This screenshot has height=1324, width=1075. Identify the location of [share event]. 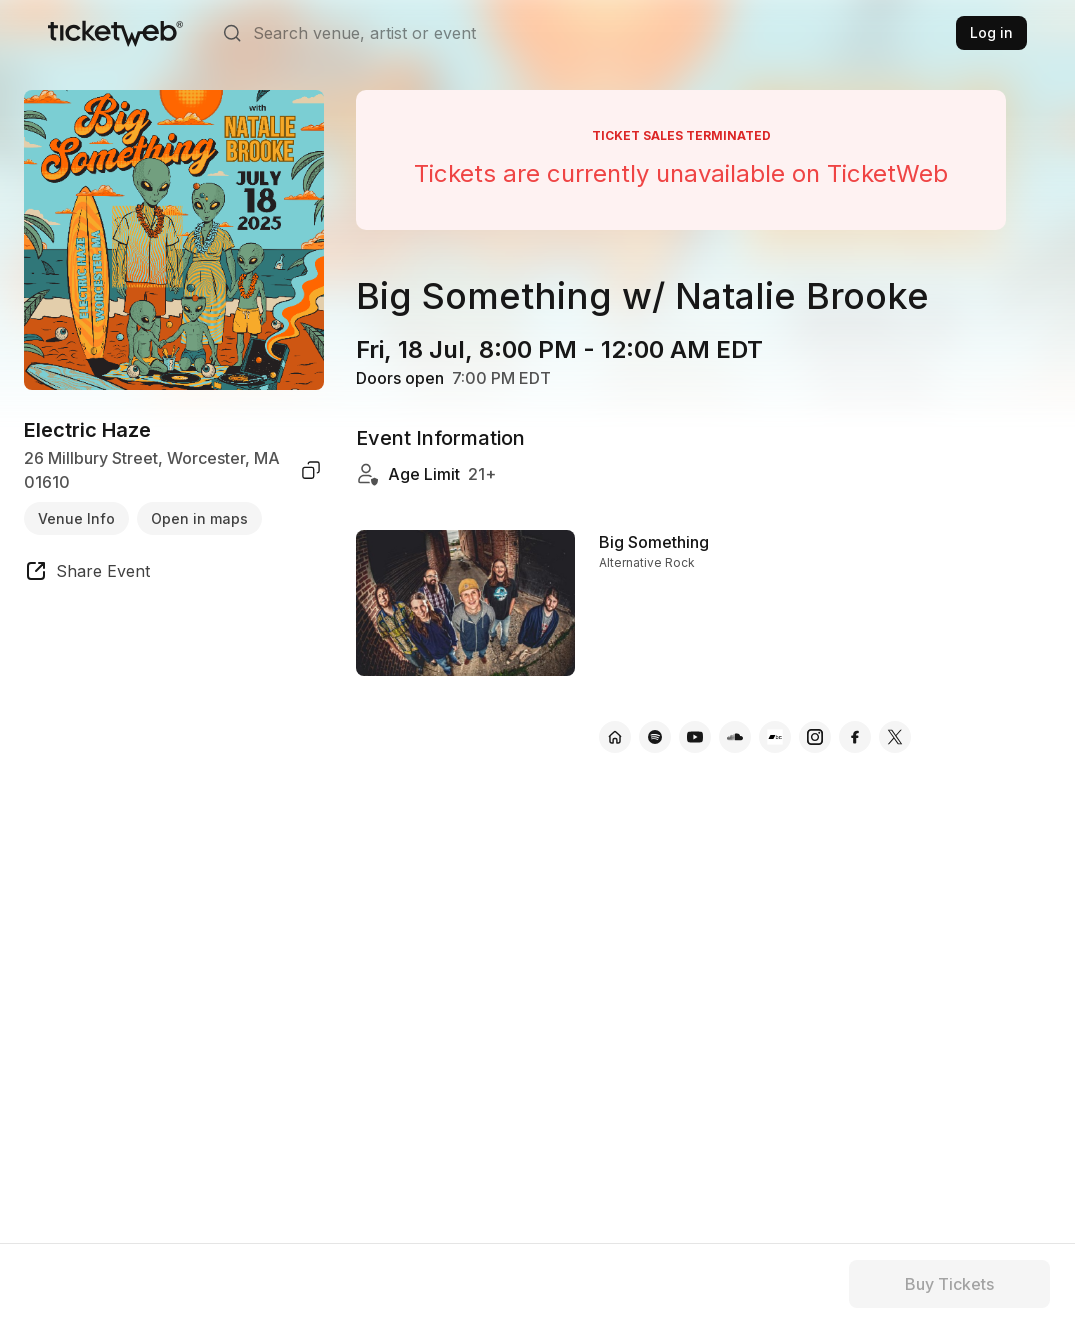
(87, 574).